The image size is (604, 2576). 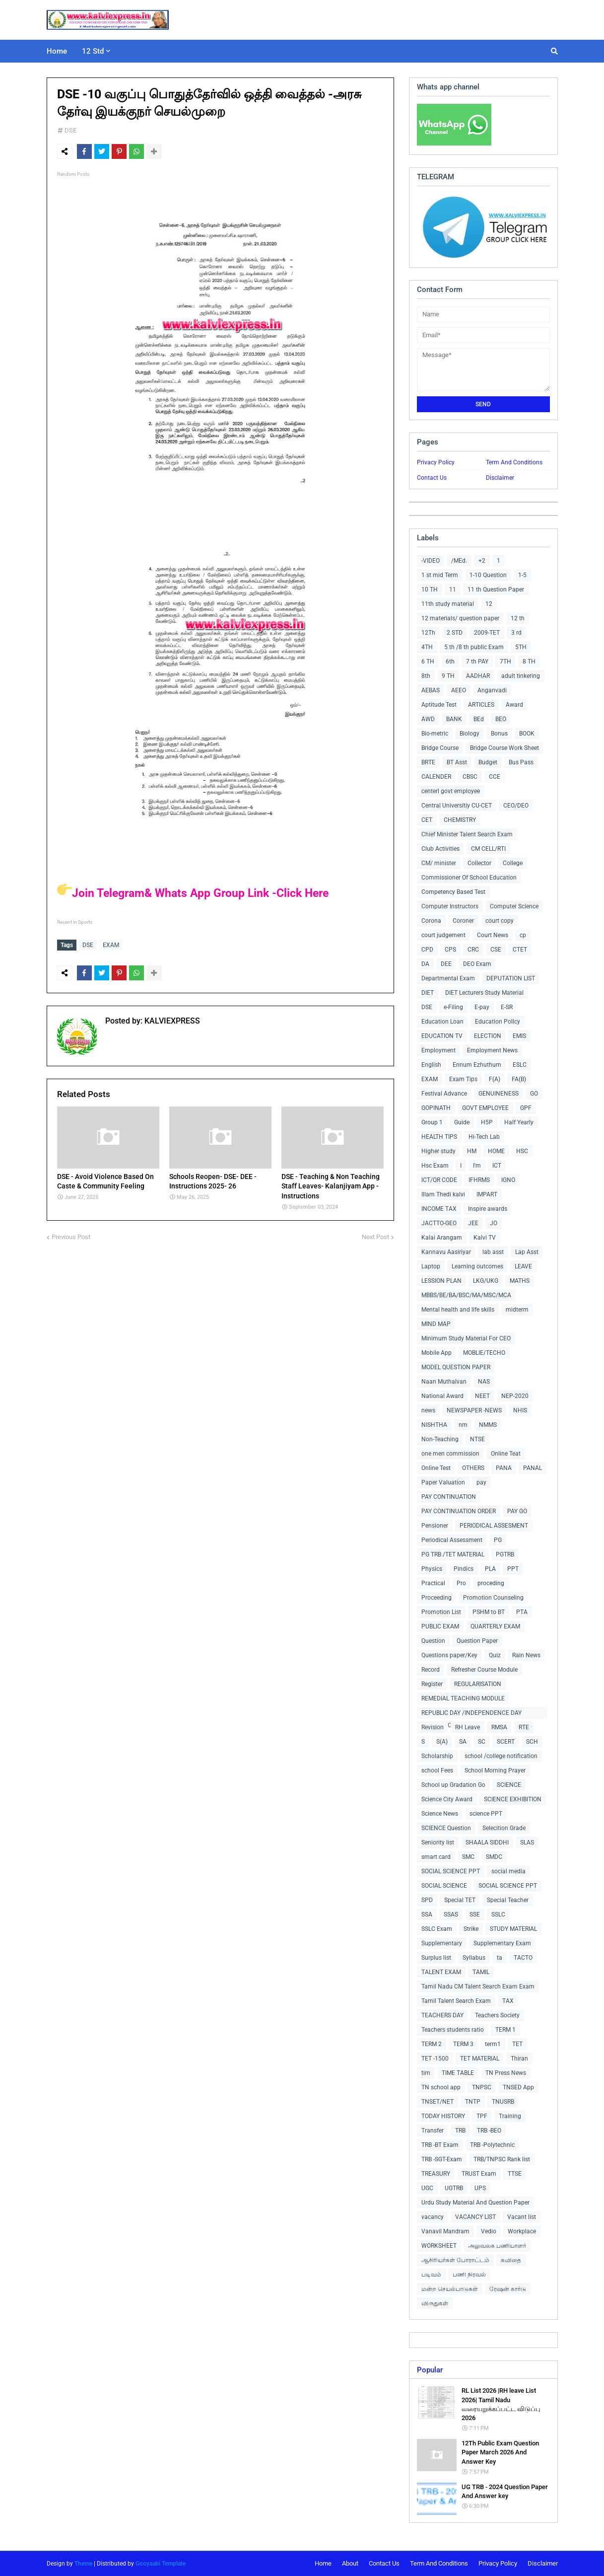 What do you see at coordinates (460, 618) in the screenshot?
I see `12 materials/ question paper` at bounding box center [460, 618].